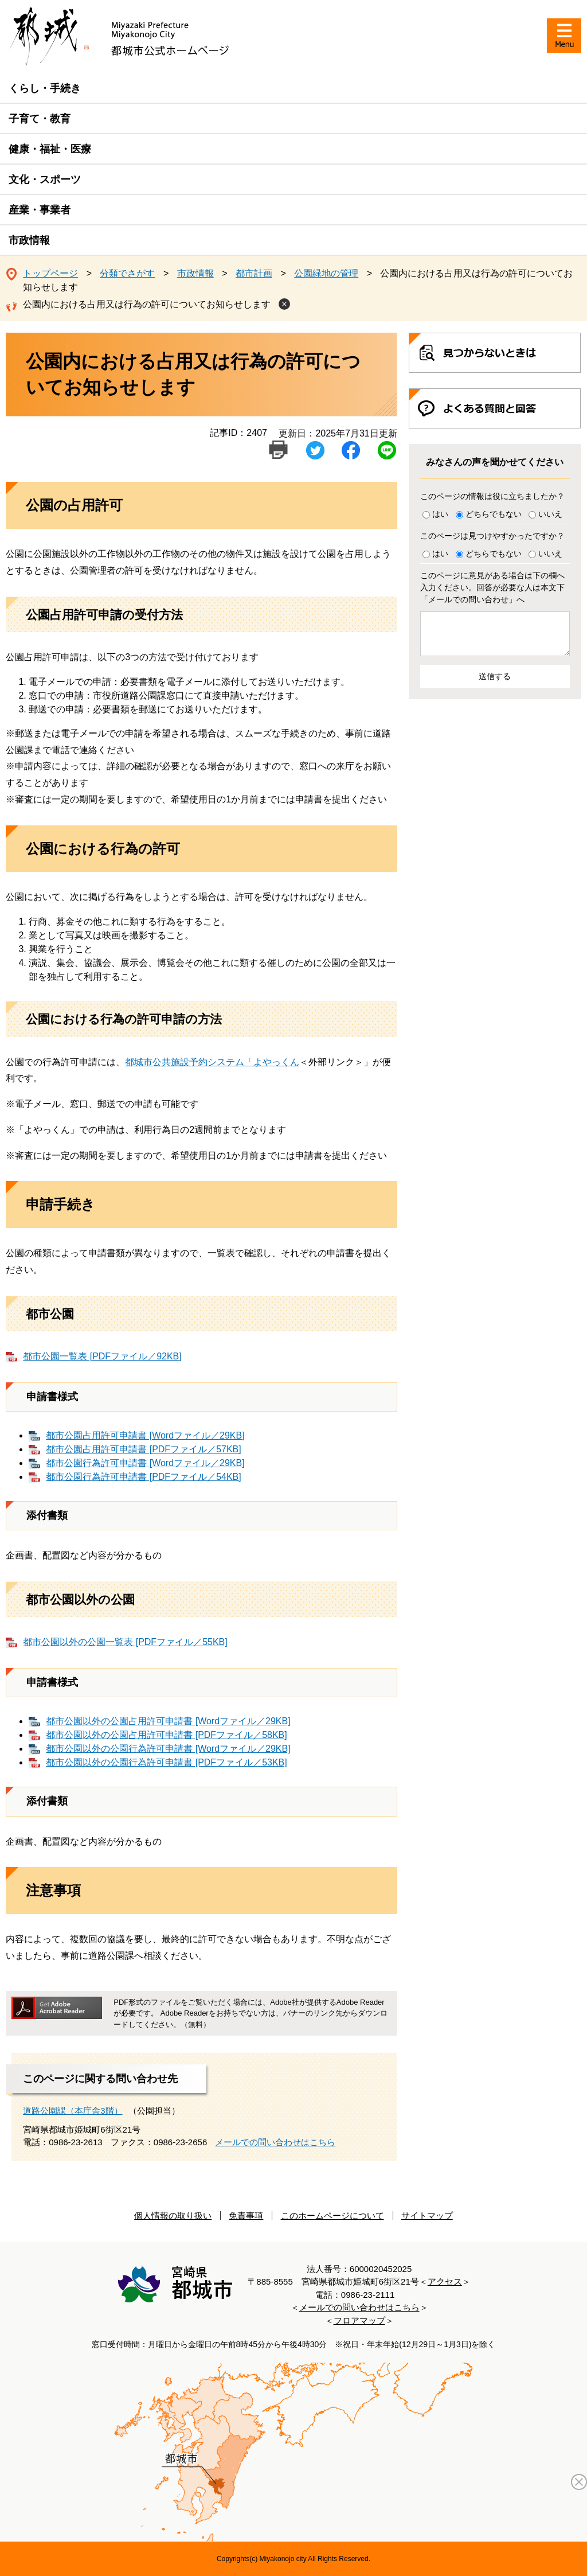 This screenshot has height=2576, width=587. What do you see at coordinates (102, 1356) in the screenshot?
I see `都市公園一覧表 [PDFファイル／92KB]` at bounding box center [102, 1356].